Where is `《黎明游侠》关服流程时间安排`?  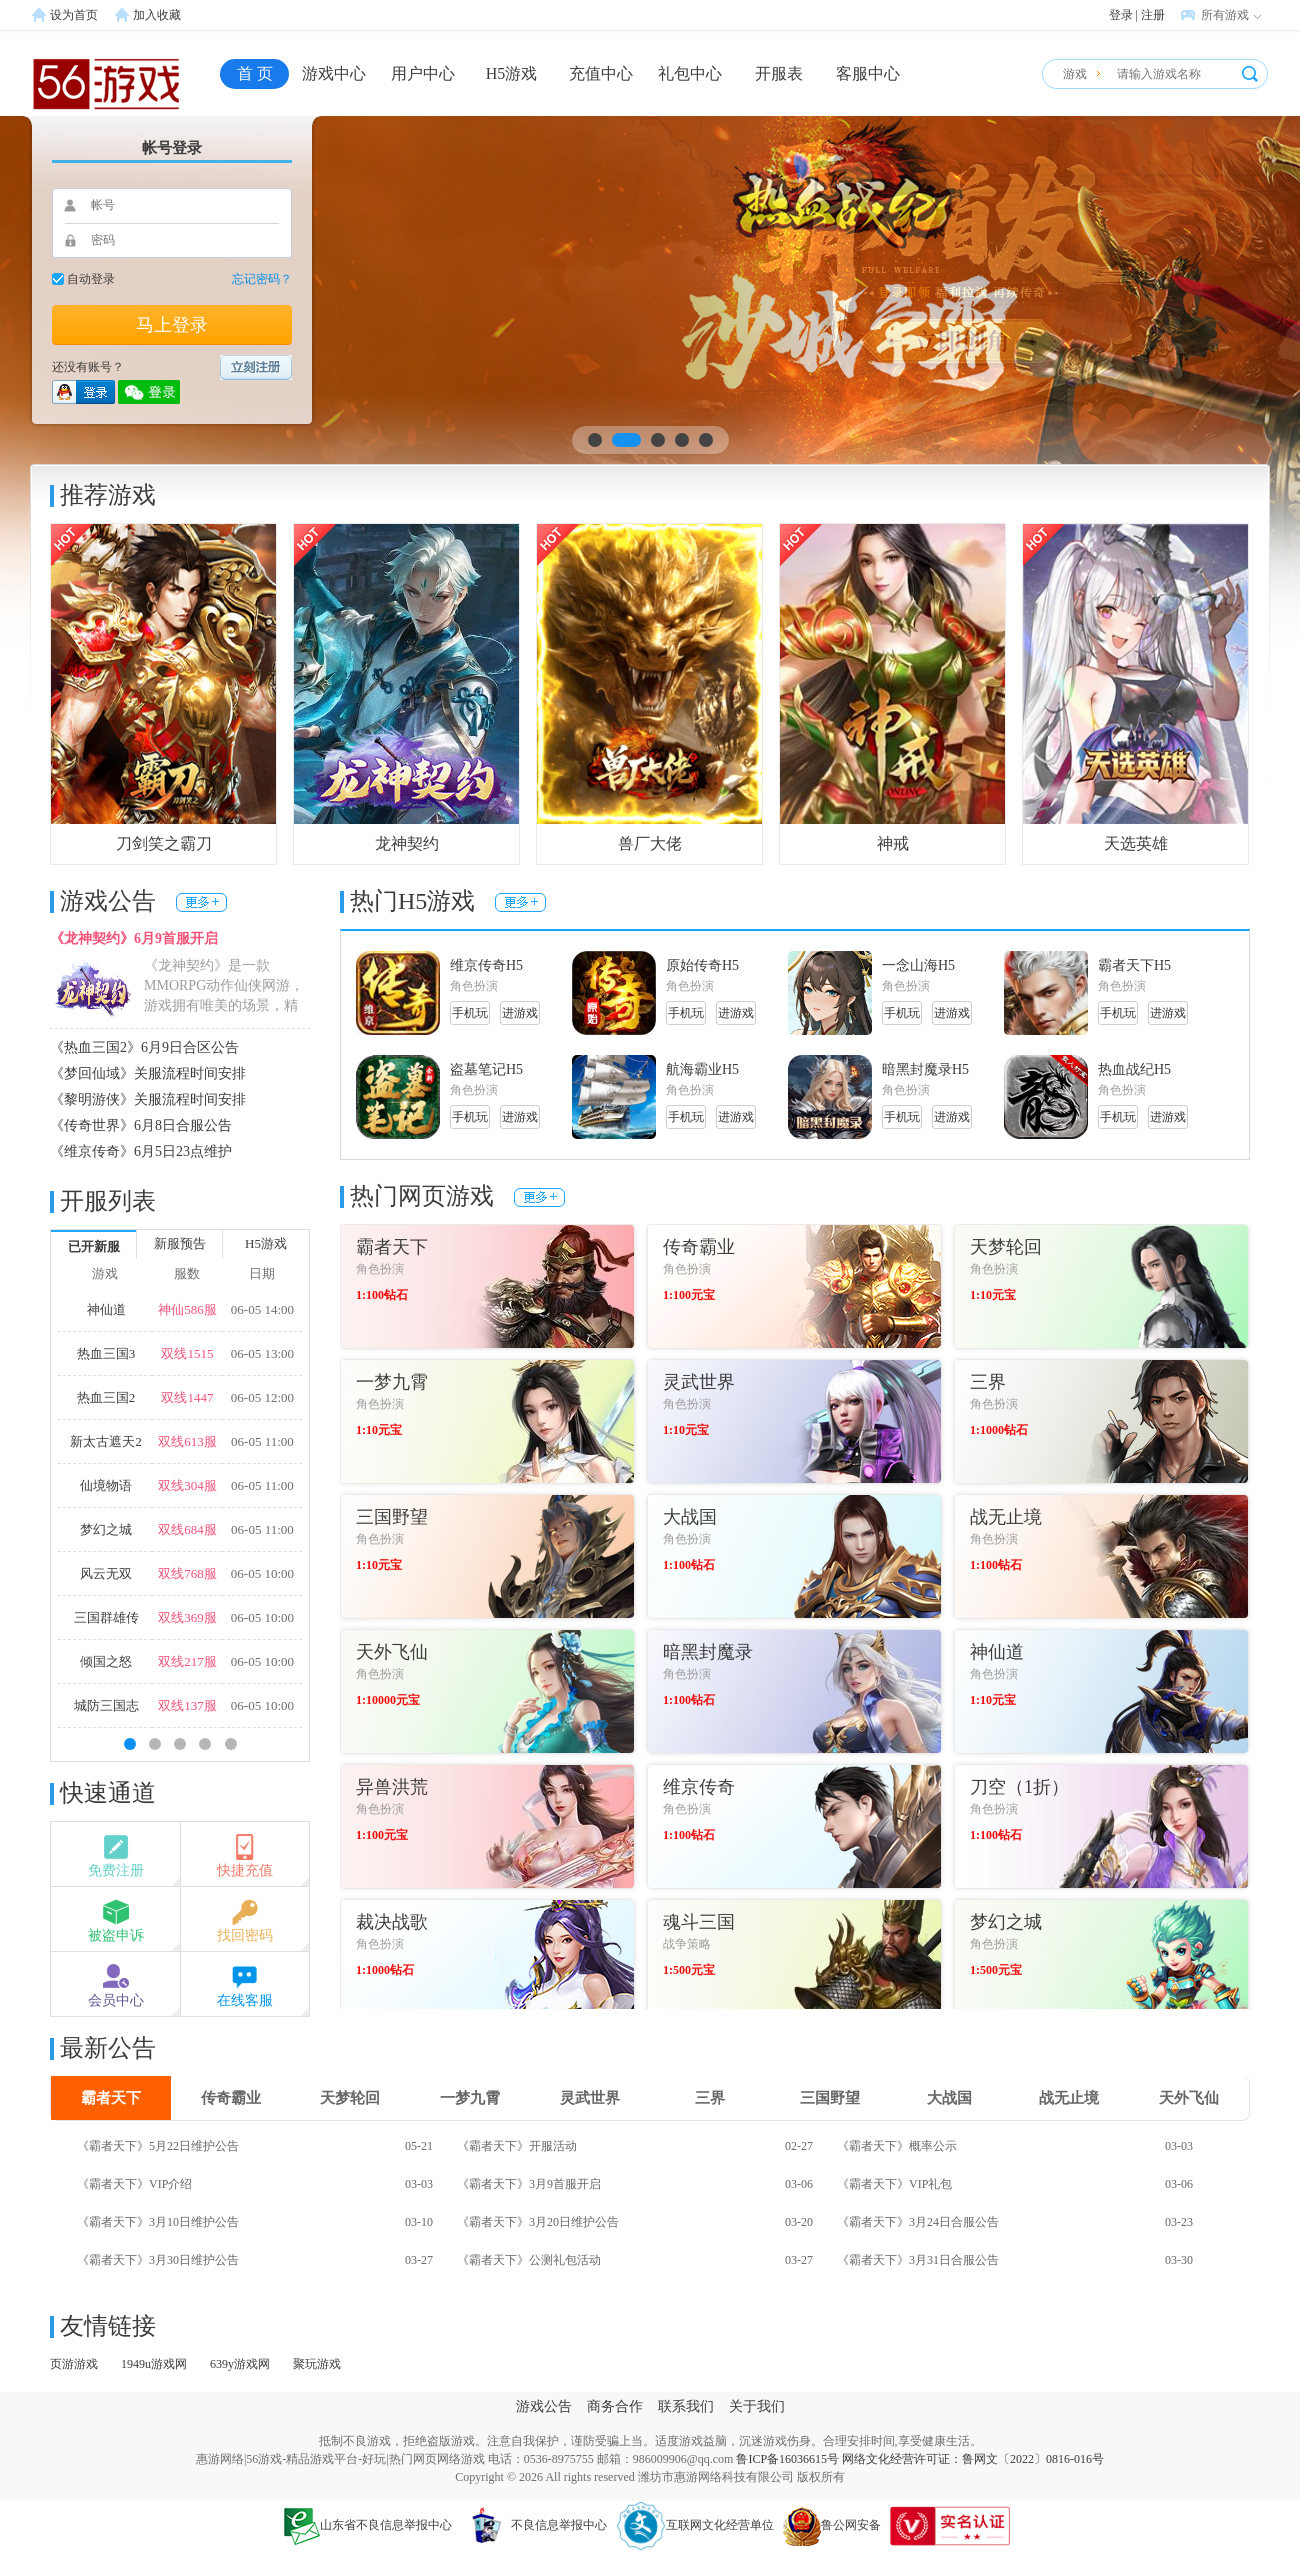 《黎明游侠》关服流程时间安排 is located at coordinates (148, 1099).